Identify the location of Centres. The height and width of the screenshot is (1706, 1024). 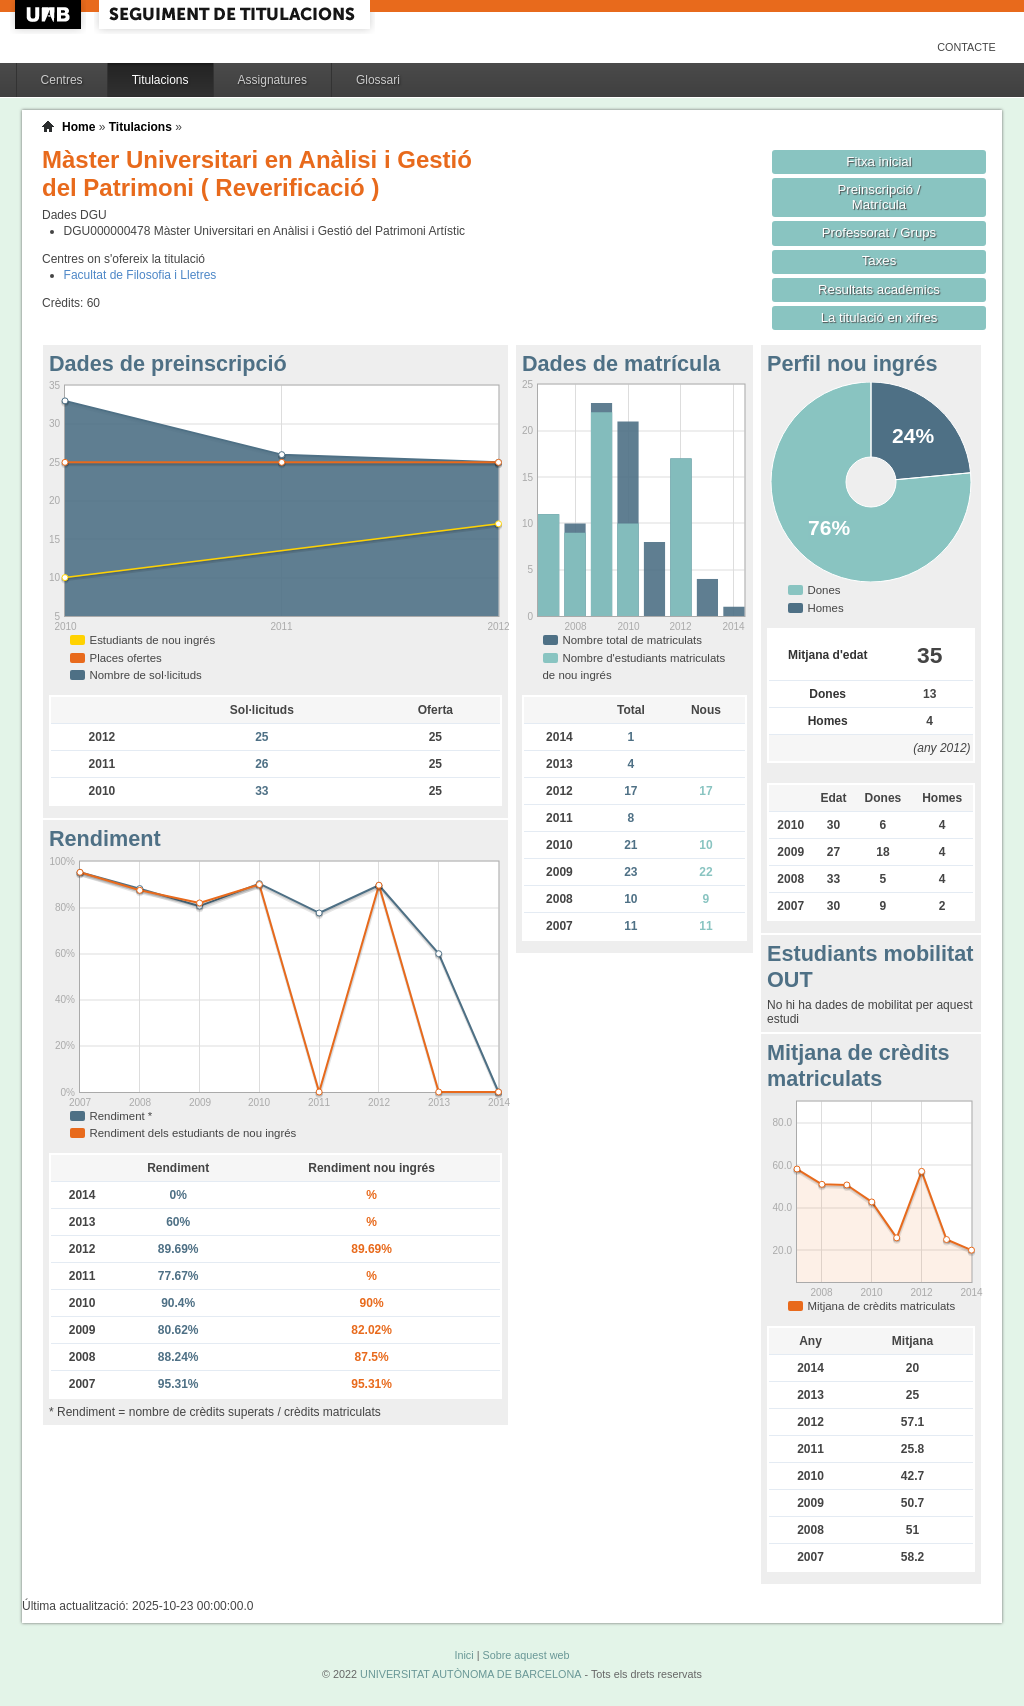
(62, 80).